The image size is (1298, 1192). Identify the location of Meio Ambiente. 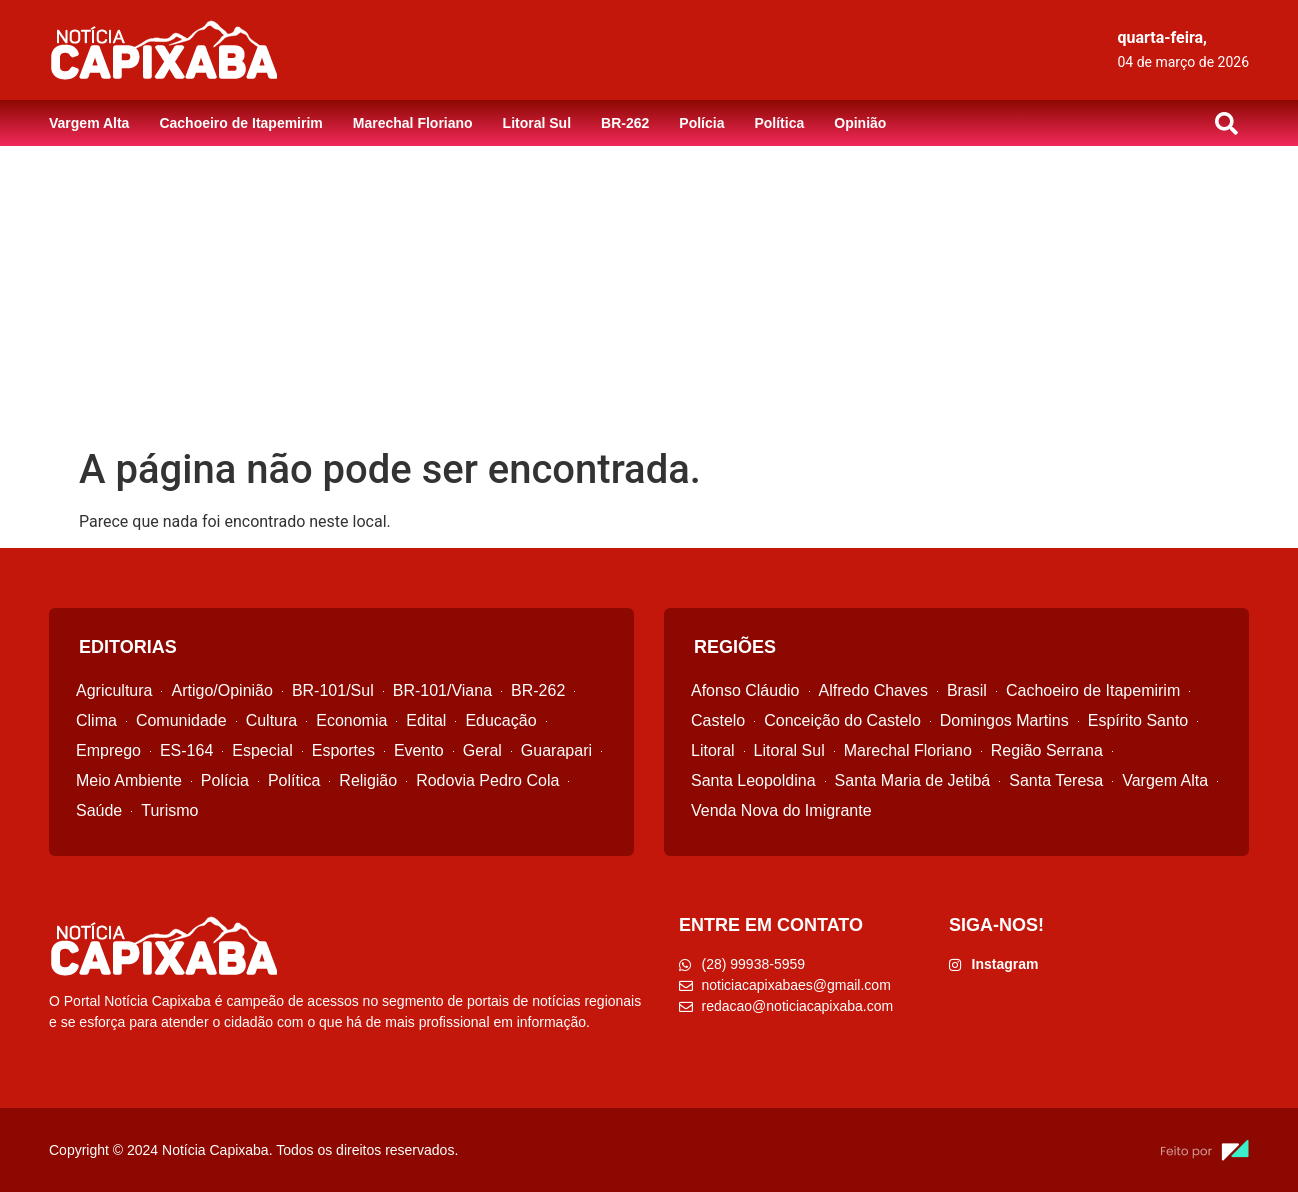
(129, 780).